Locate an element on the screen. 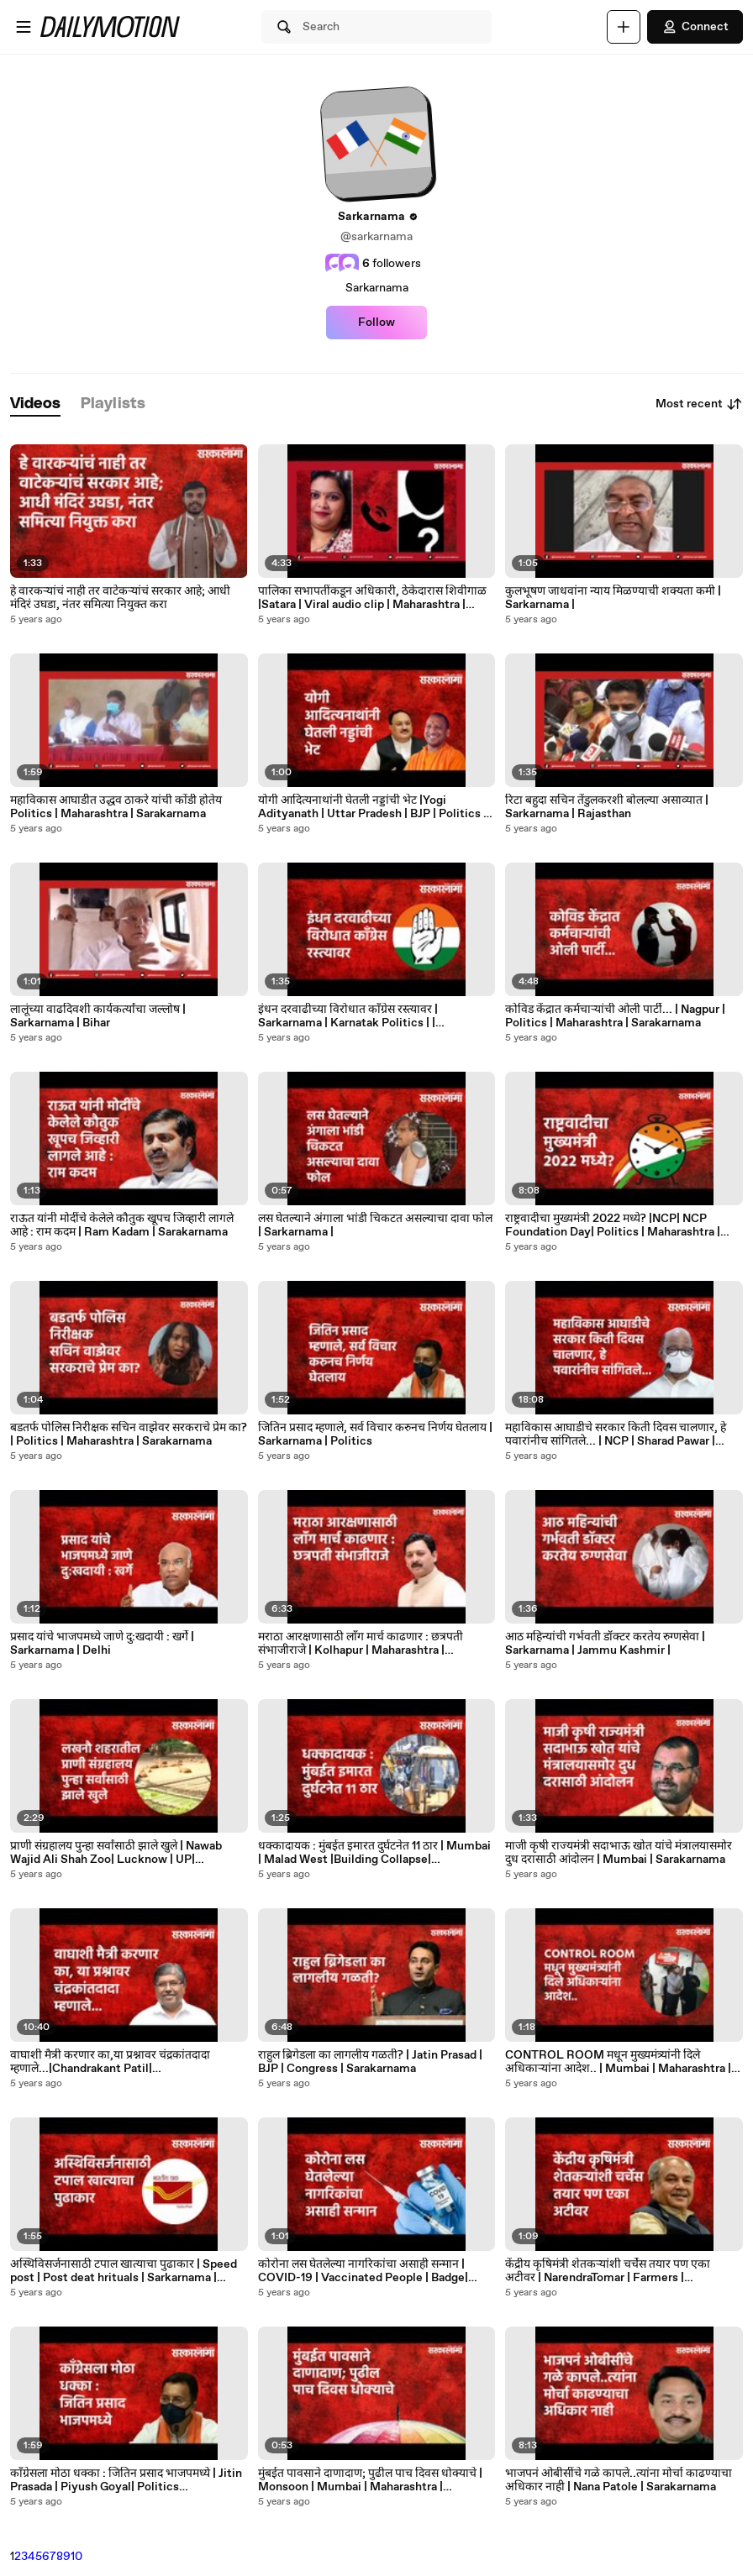 This screenshot has width=753, height=2576. धक्कादायक : मुंबईत इमारत दुर्घटनेत 11 ठार | Mumbai | Malad West |Building Collapse| Sarkarnama is located at coordinates (374, 1852).